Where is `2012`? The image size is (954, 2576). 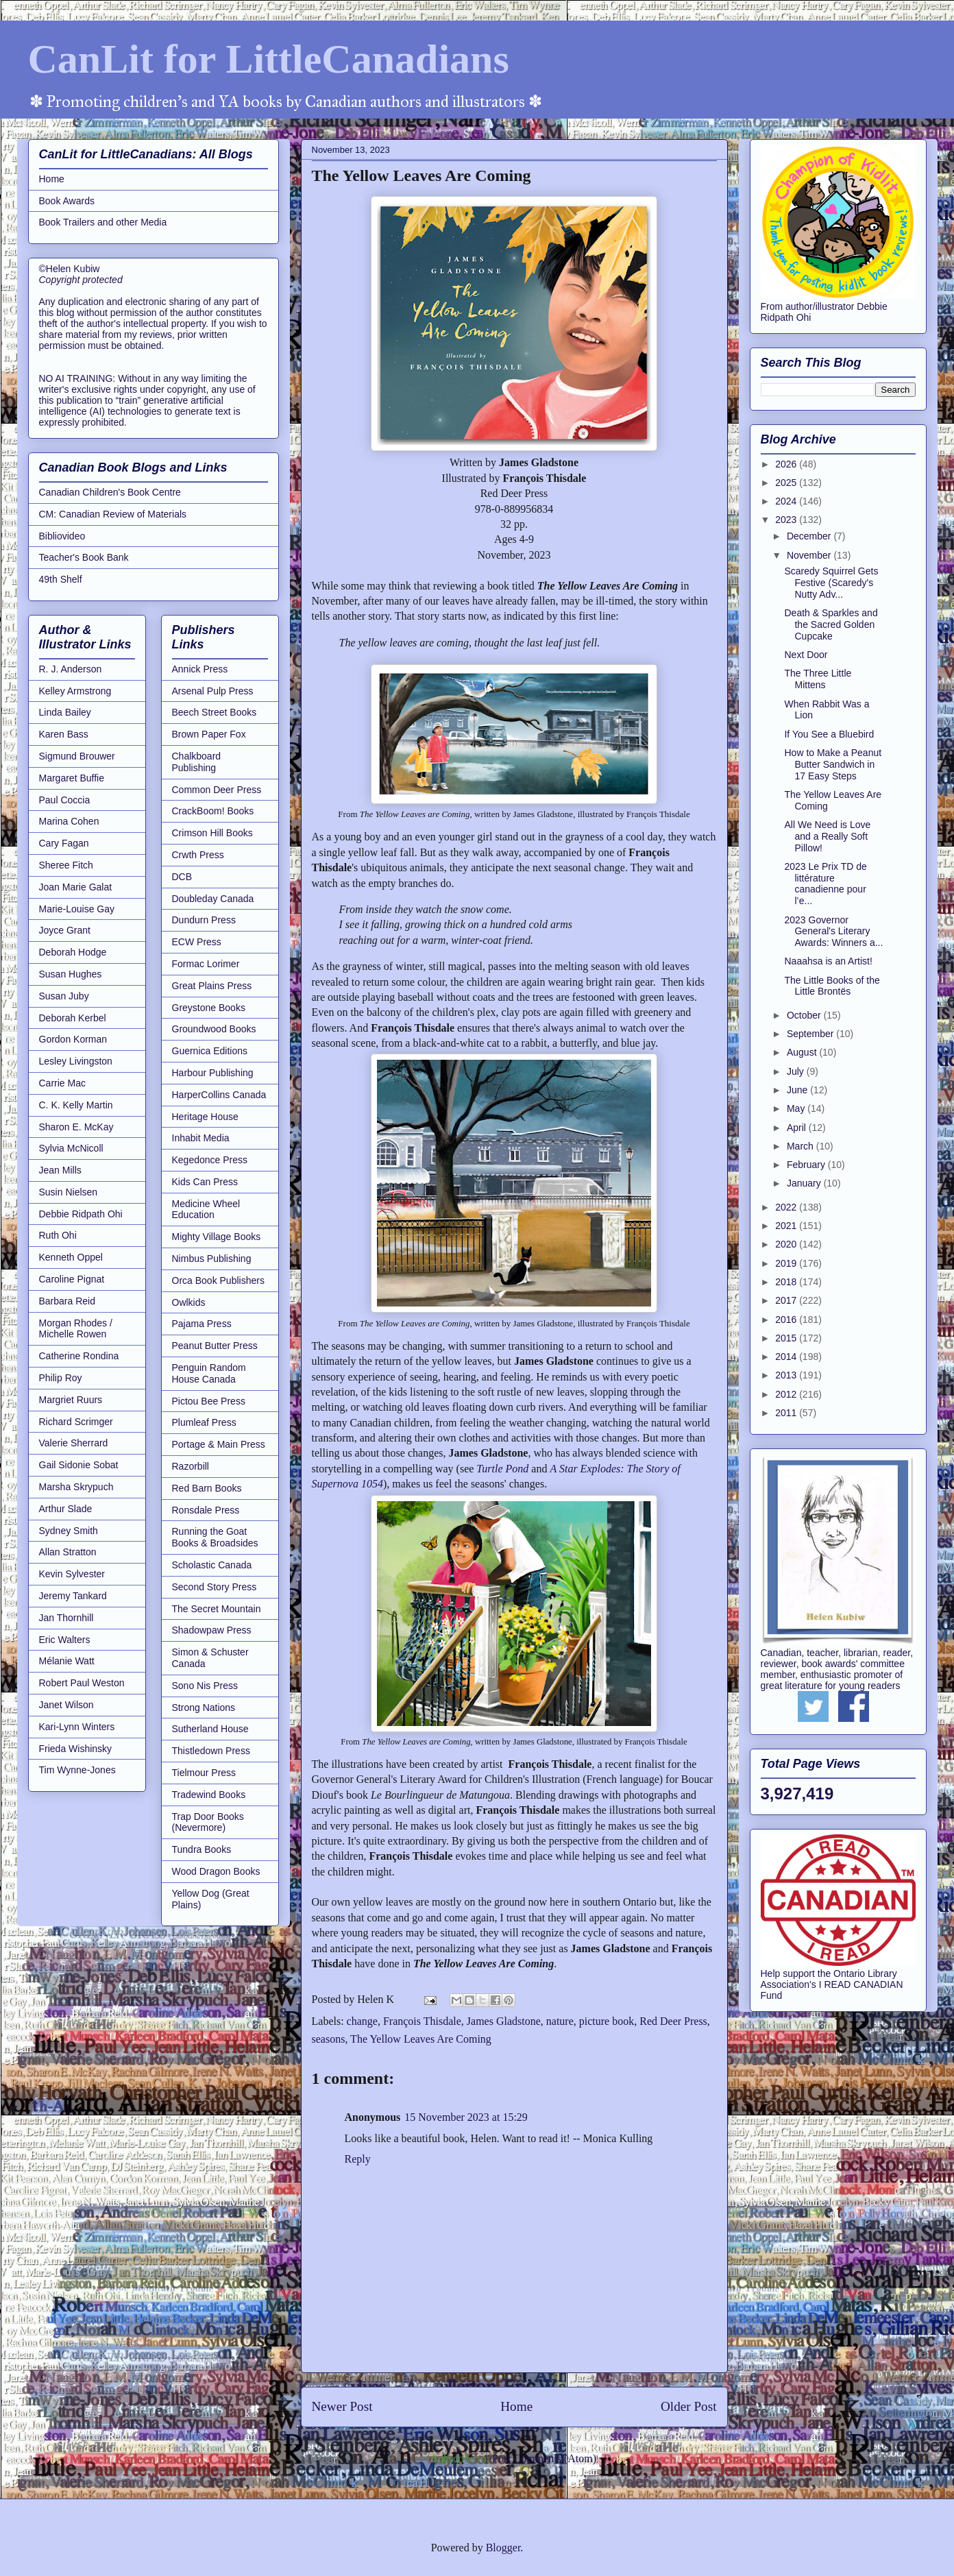
2012 is located at coordinates (787, 1394).